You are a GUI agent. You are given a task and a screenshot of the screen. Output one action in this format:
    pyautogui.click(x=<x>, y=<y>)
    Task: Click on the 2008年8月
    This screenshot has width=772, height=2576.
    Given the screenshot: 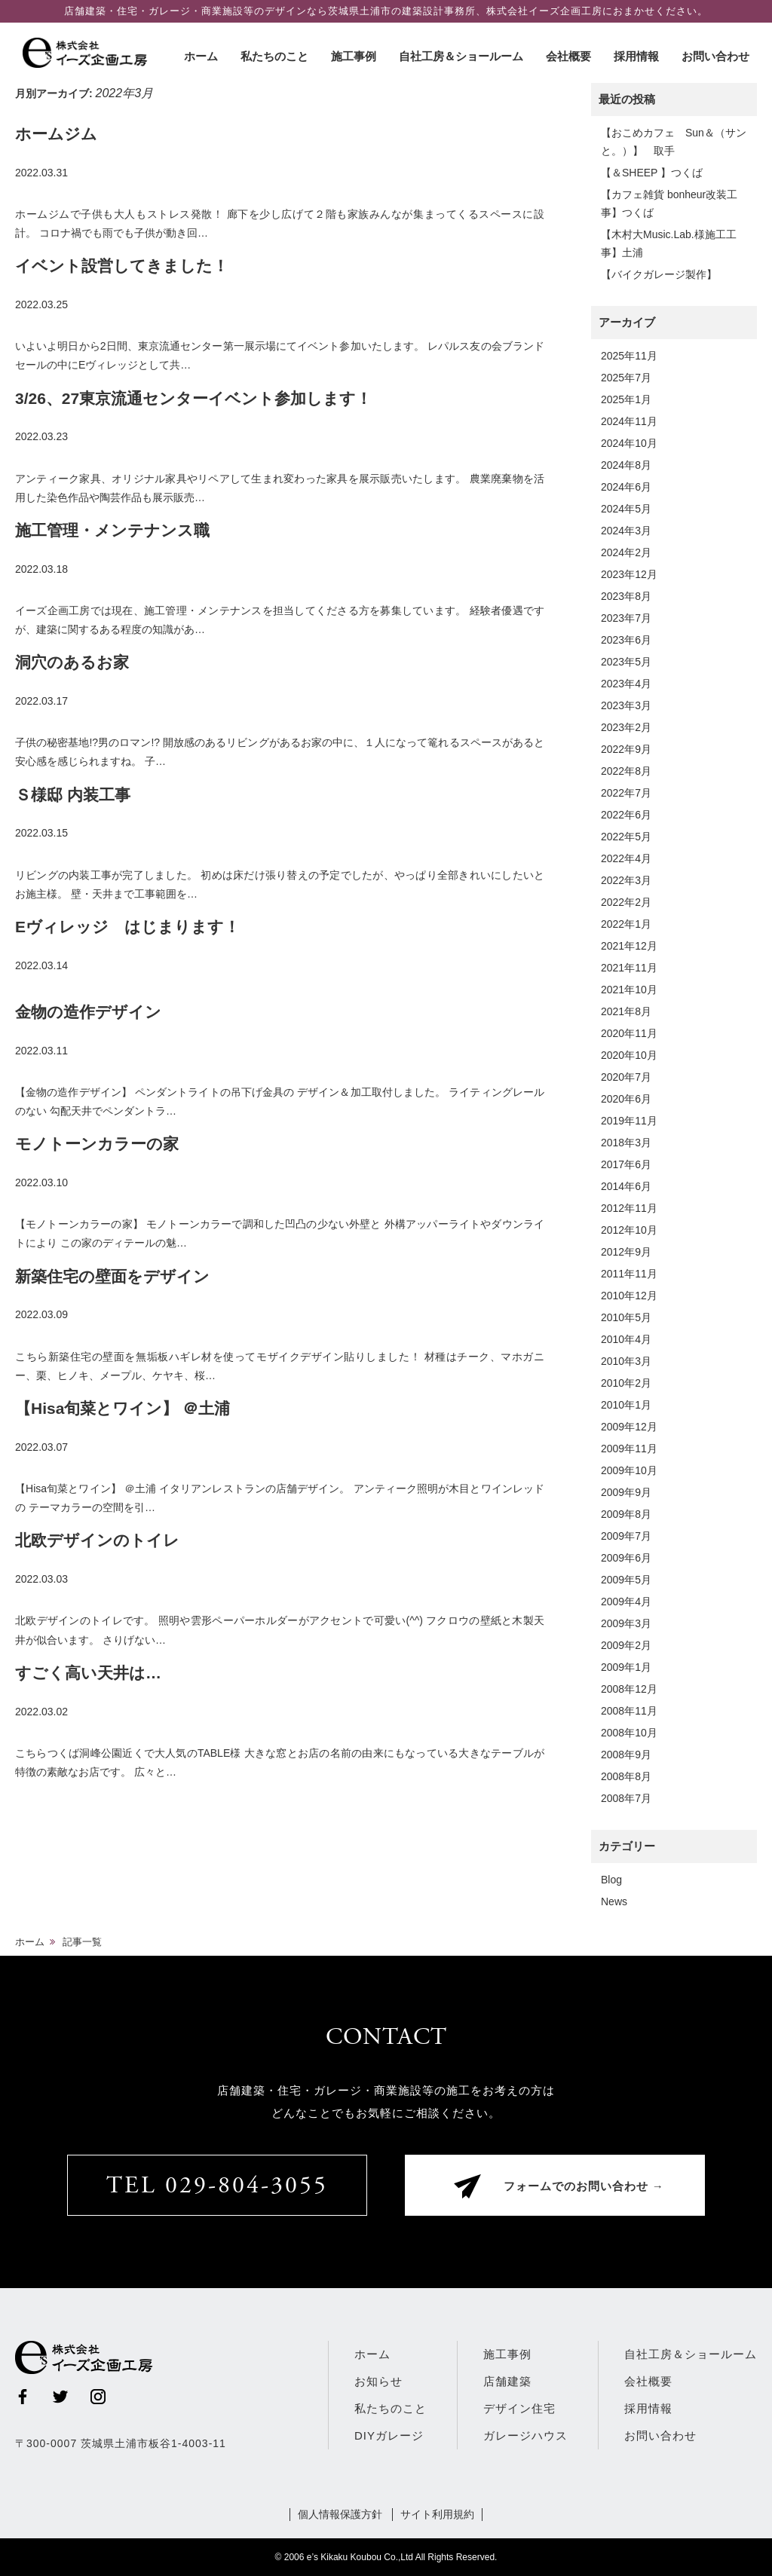 What is the action you would take?
    pyautogui.click(x=626, y=1776)
    